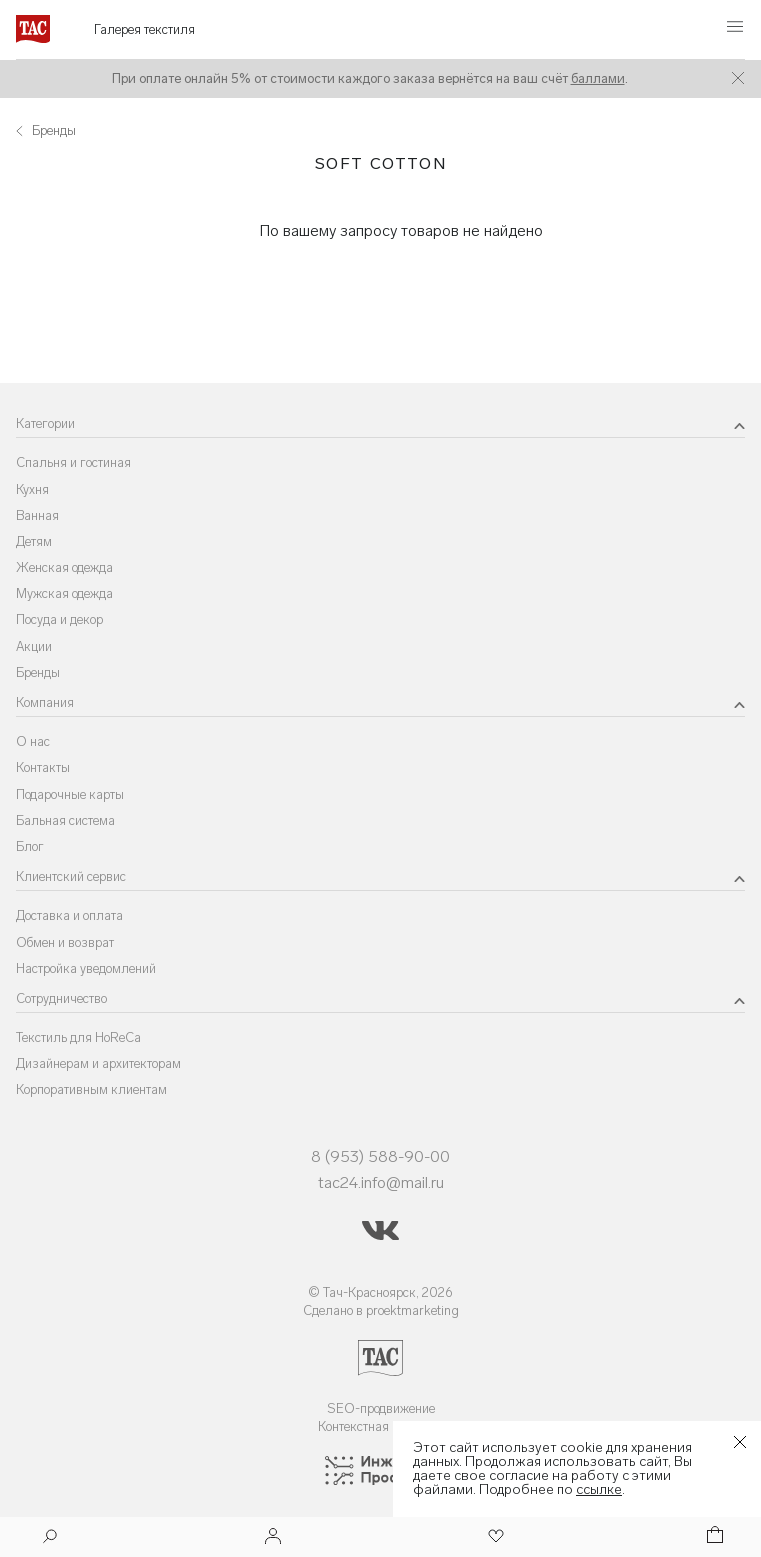 The image size is (761, 1557). Describe the element at coordinates (380, 1292) in the screenshot. I see `© Тач-Красноярск, 2026` at that location.